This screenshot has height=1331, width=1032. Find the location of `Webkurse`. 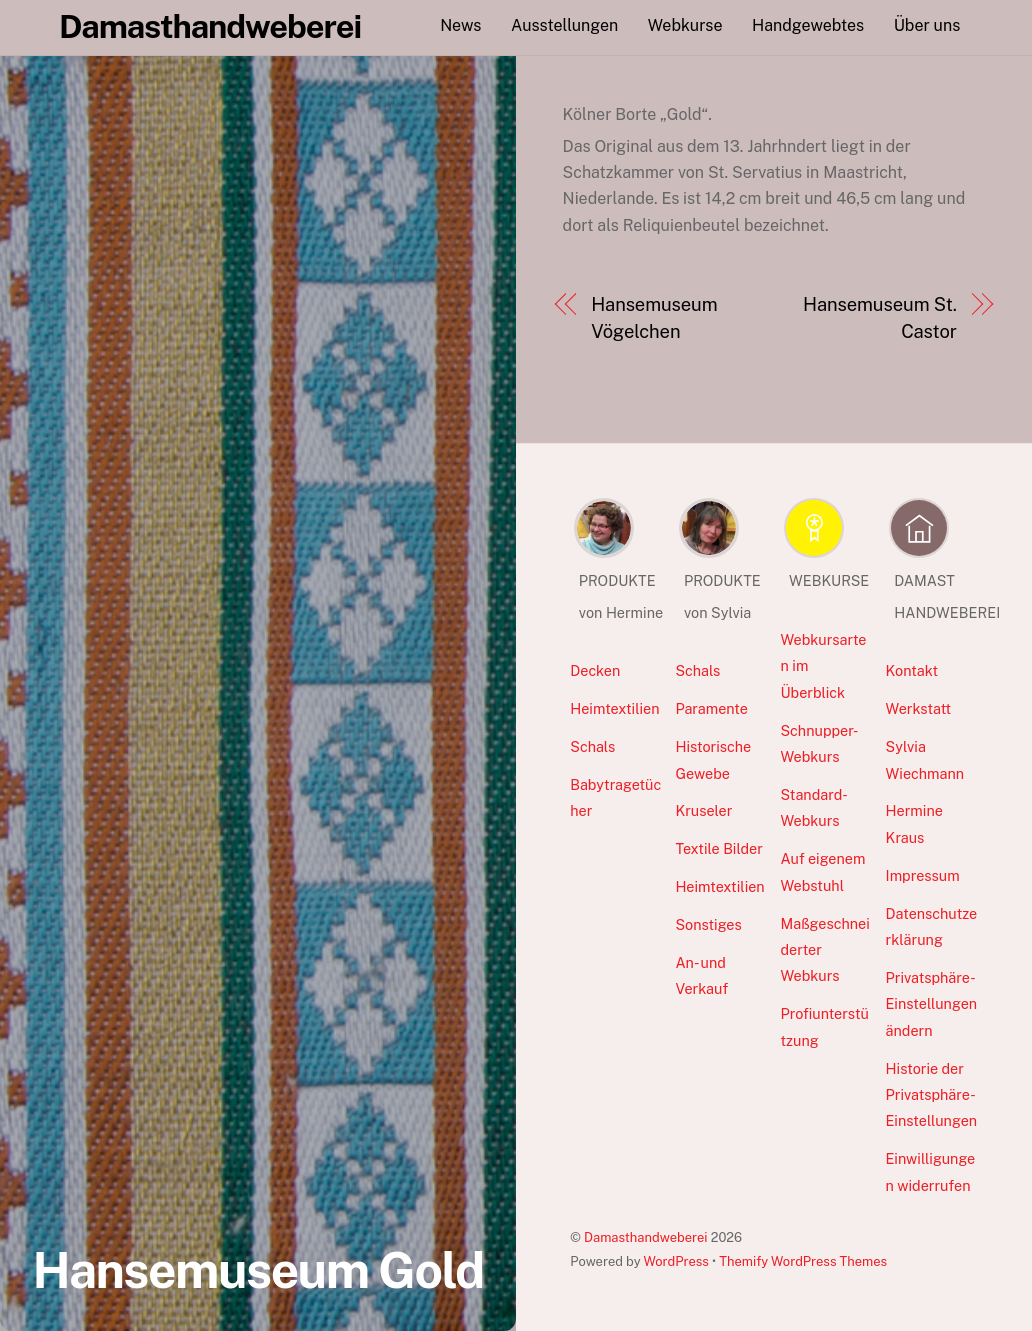

Webkurse is located at coordinates (685, 25).